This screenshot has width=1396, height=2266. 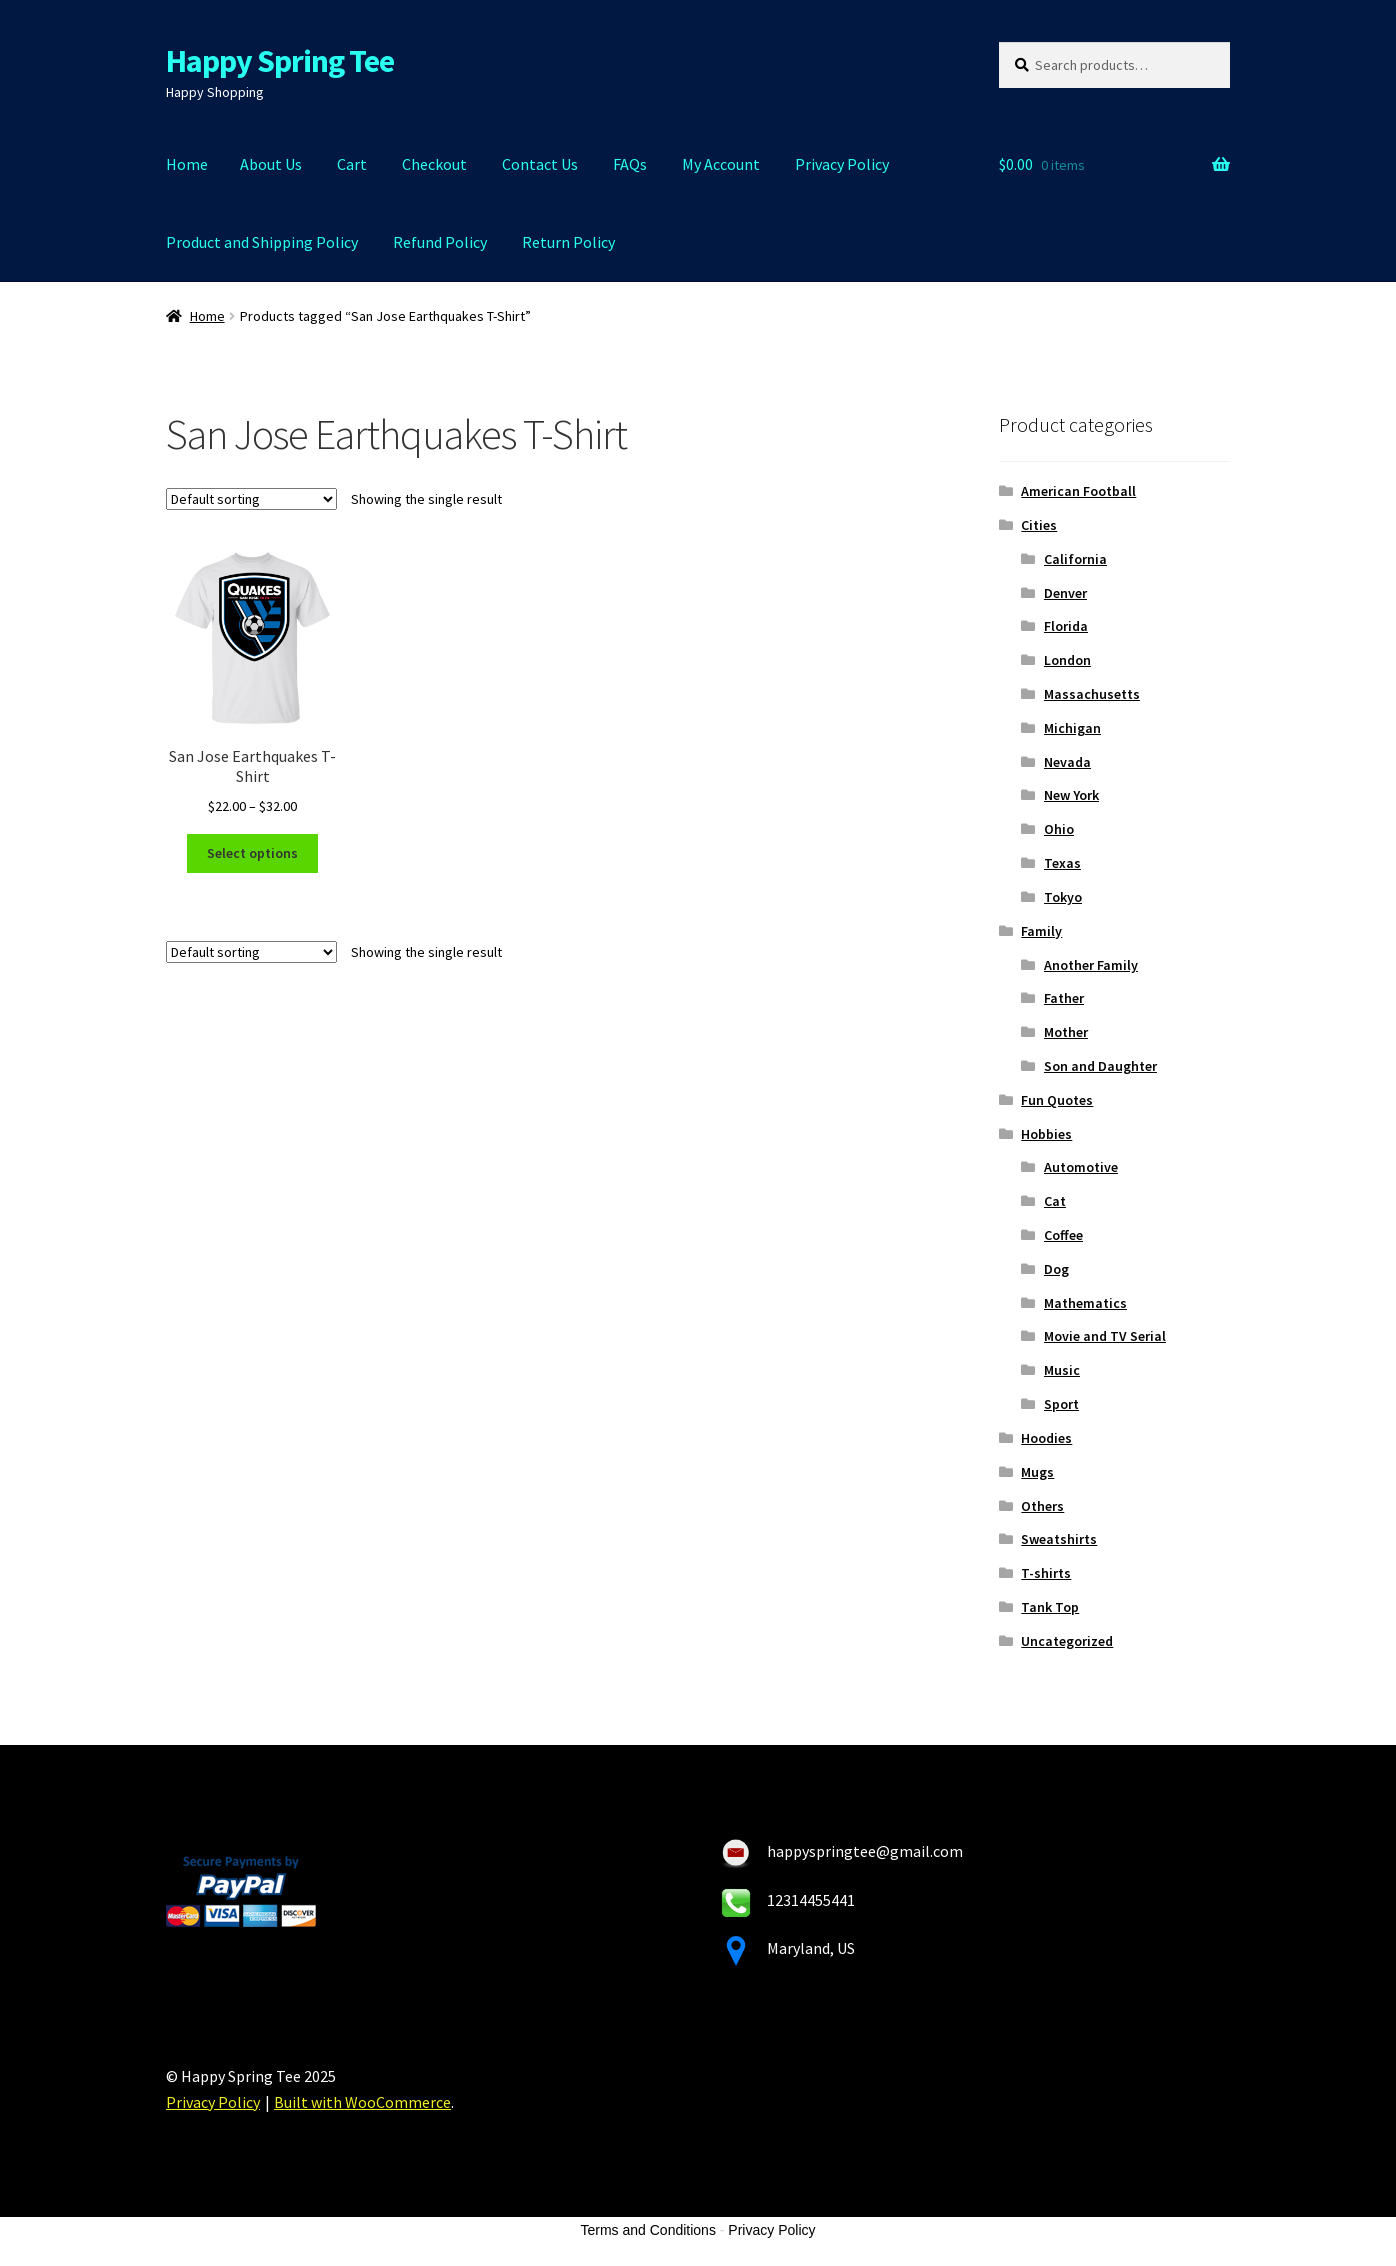 What do you see at coordinates (352, 164) in the screenshot?
I see `Cart` at bounding box center [352, 164].